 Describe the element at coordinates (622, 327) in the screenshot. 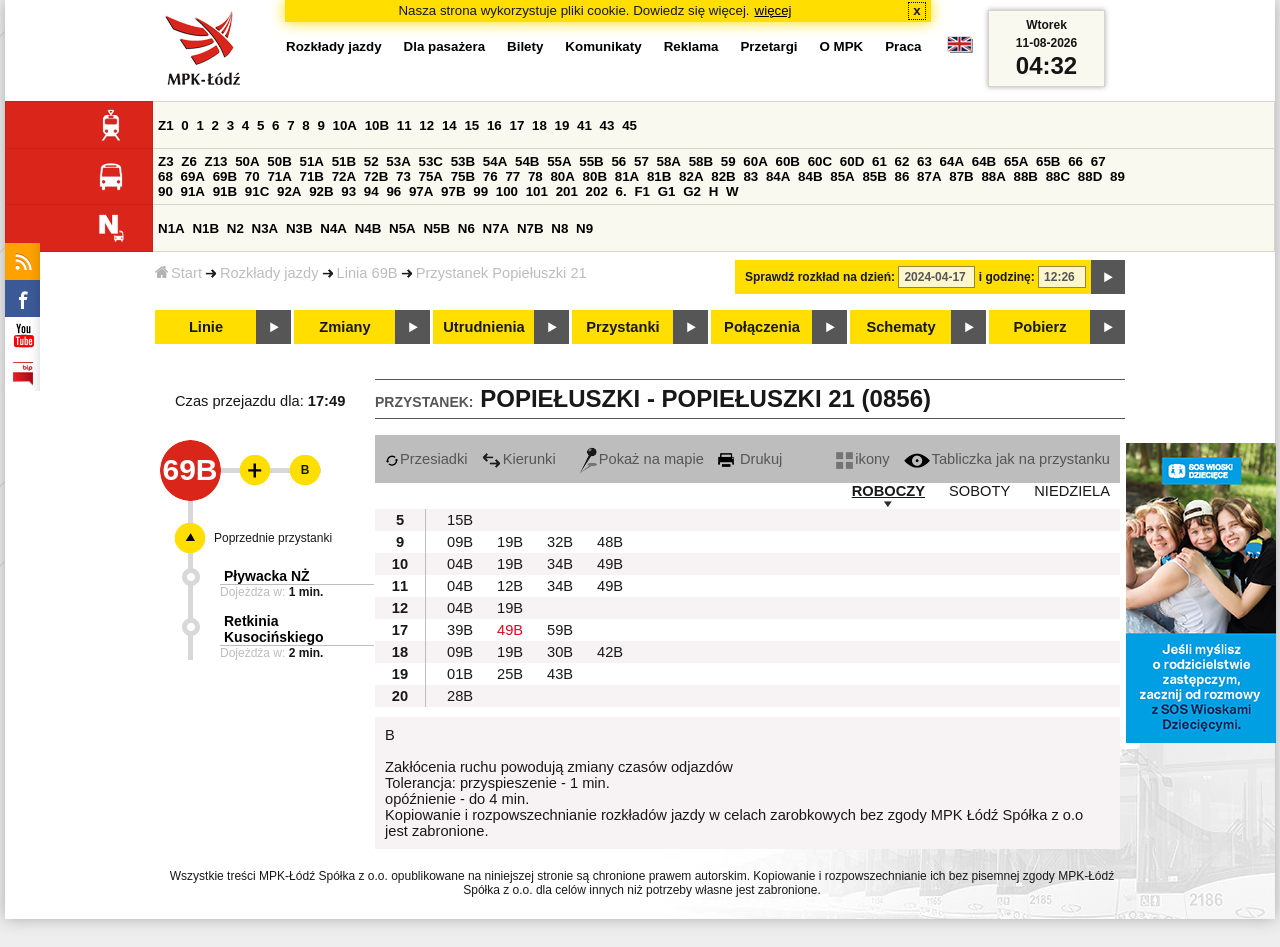

I see `Przystanki` at that location.